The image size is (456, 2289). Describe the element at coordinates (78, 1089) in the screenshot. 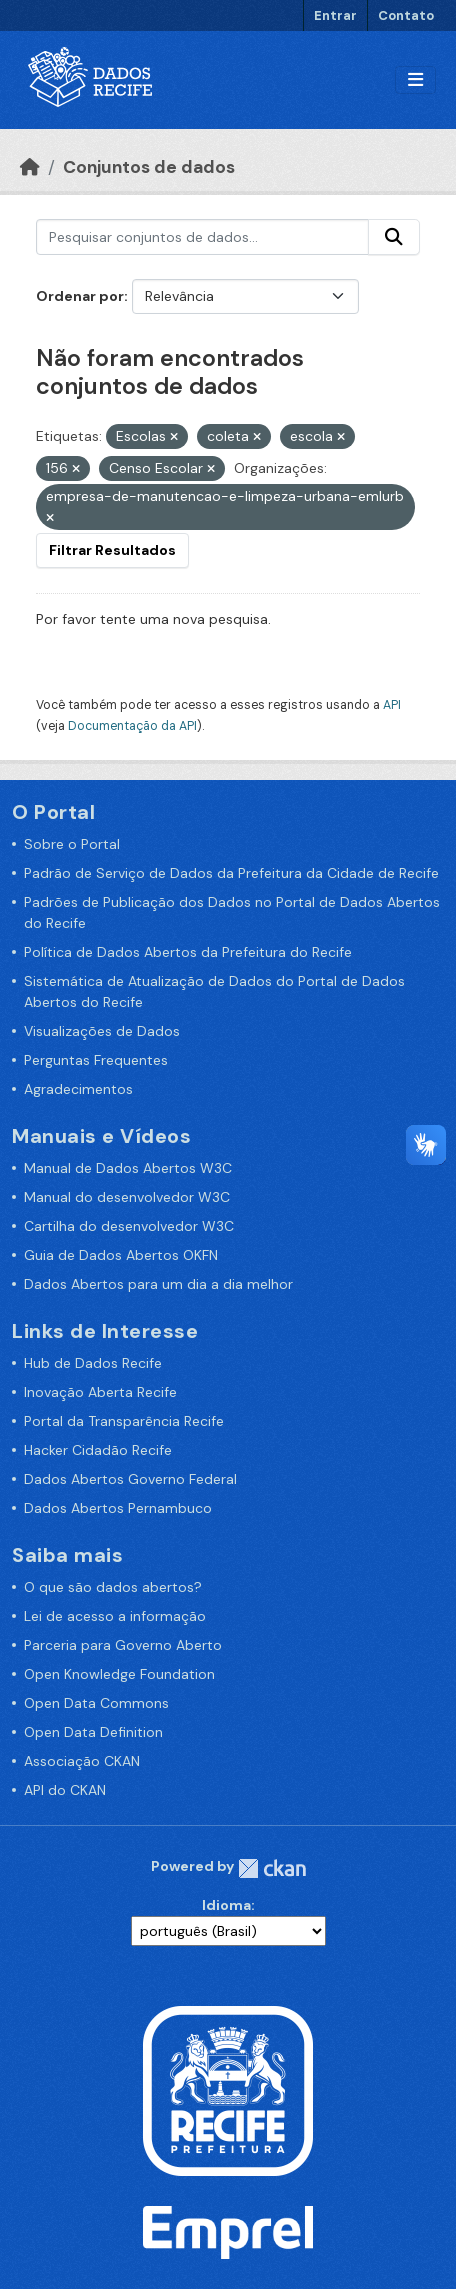

I see `Agradecimentos` at that location.